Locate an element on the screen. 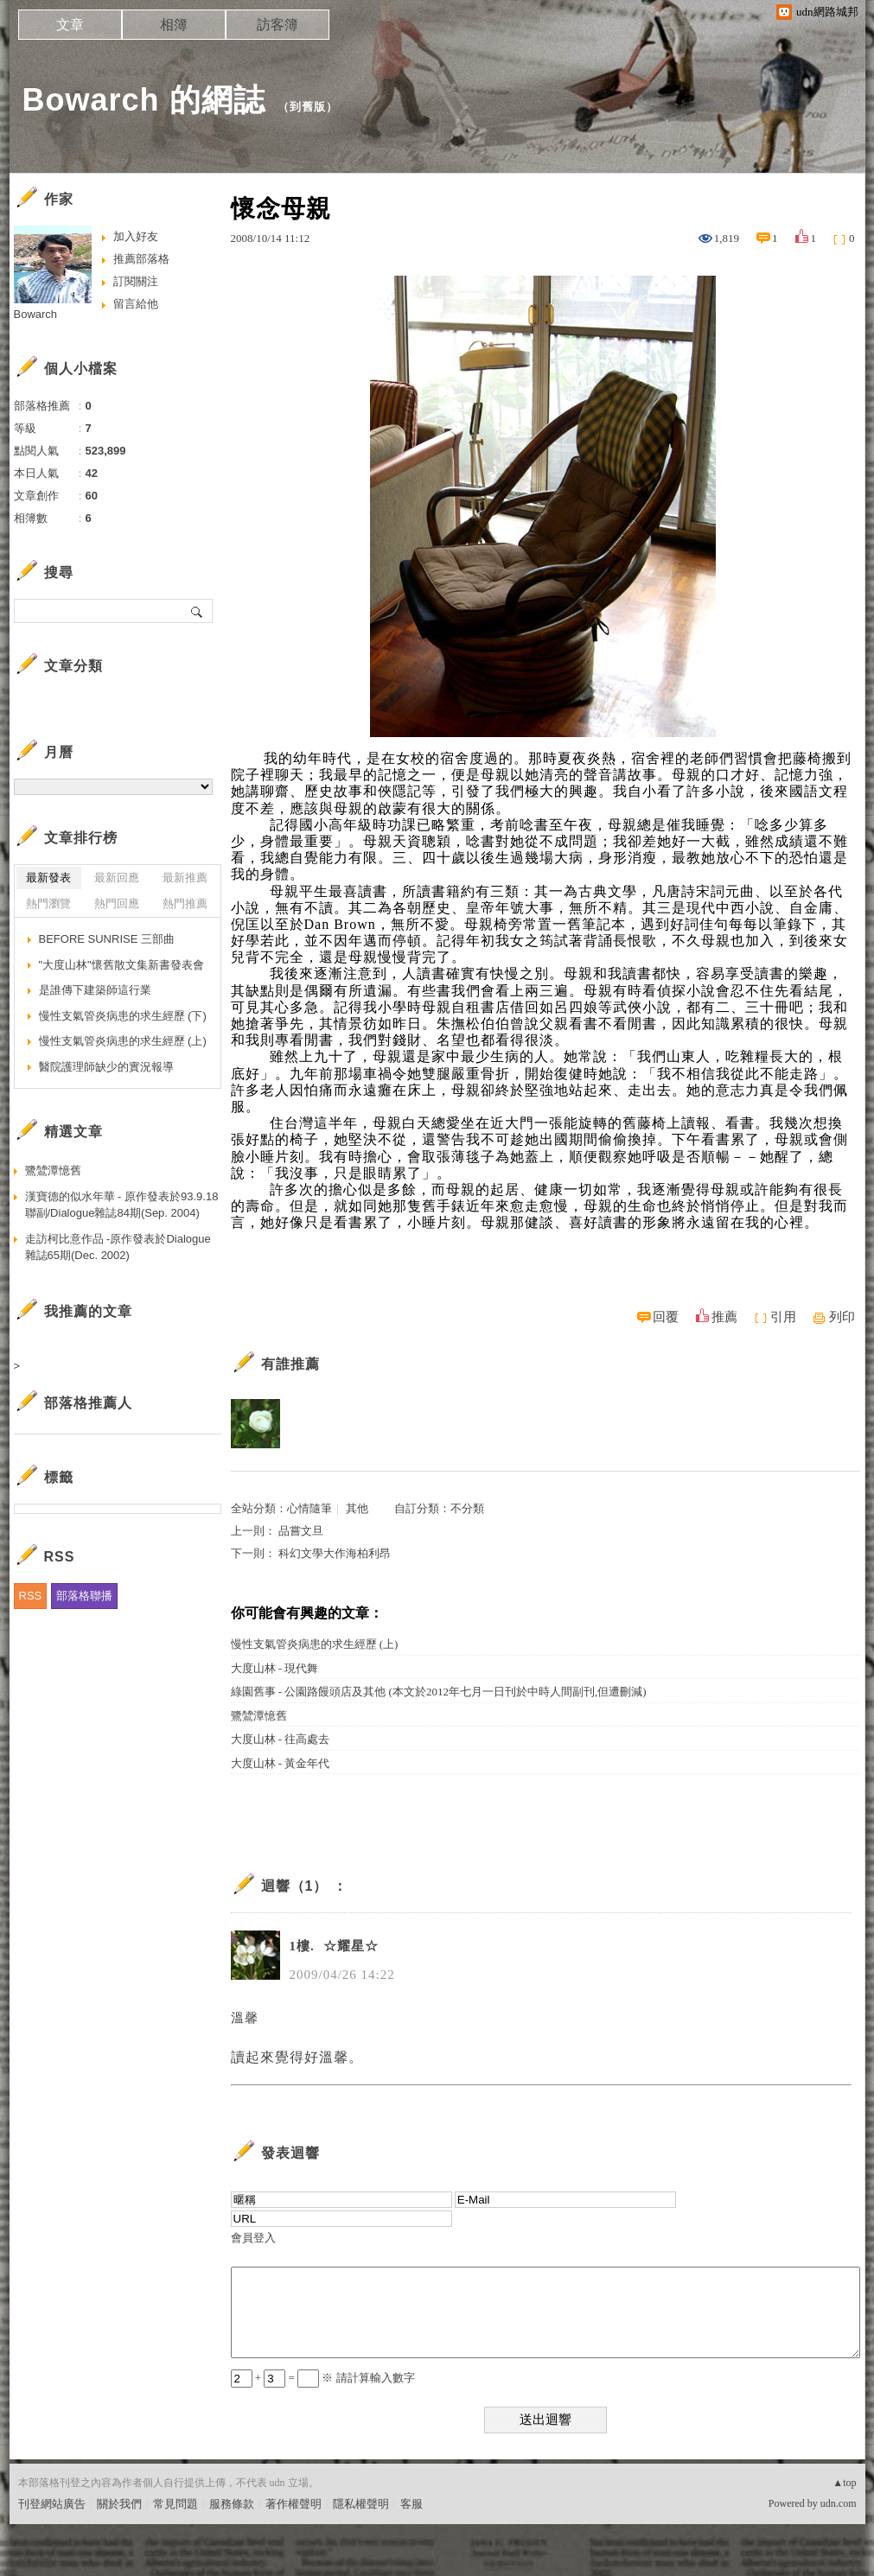  客服 is located at coordinates (411, 2503).